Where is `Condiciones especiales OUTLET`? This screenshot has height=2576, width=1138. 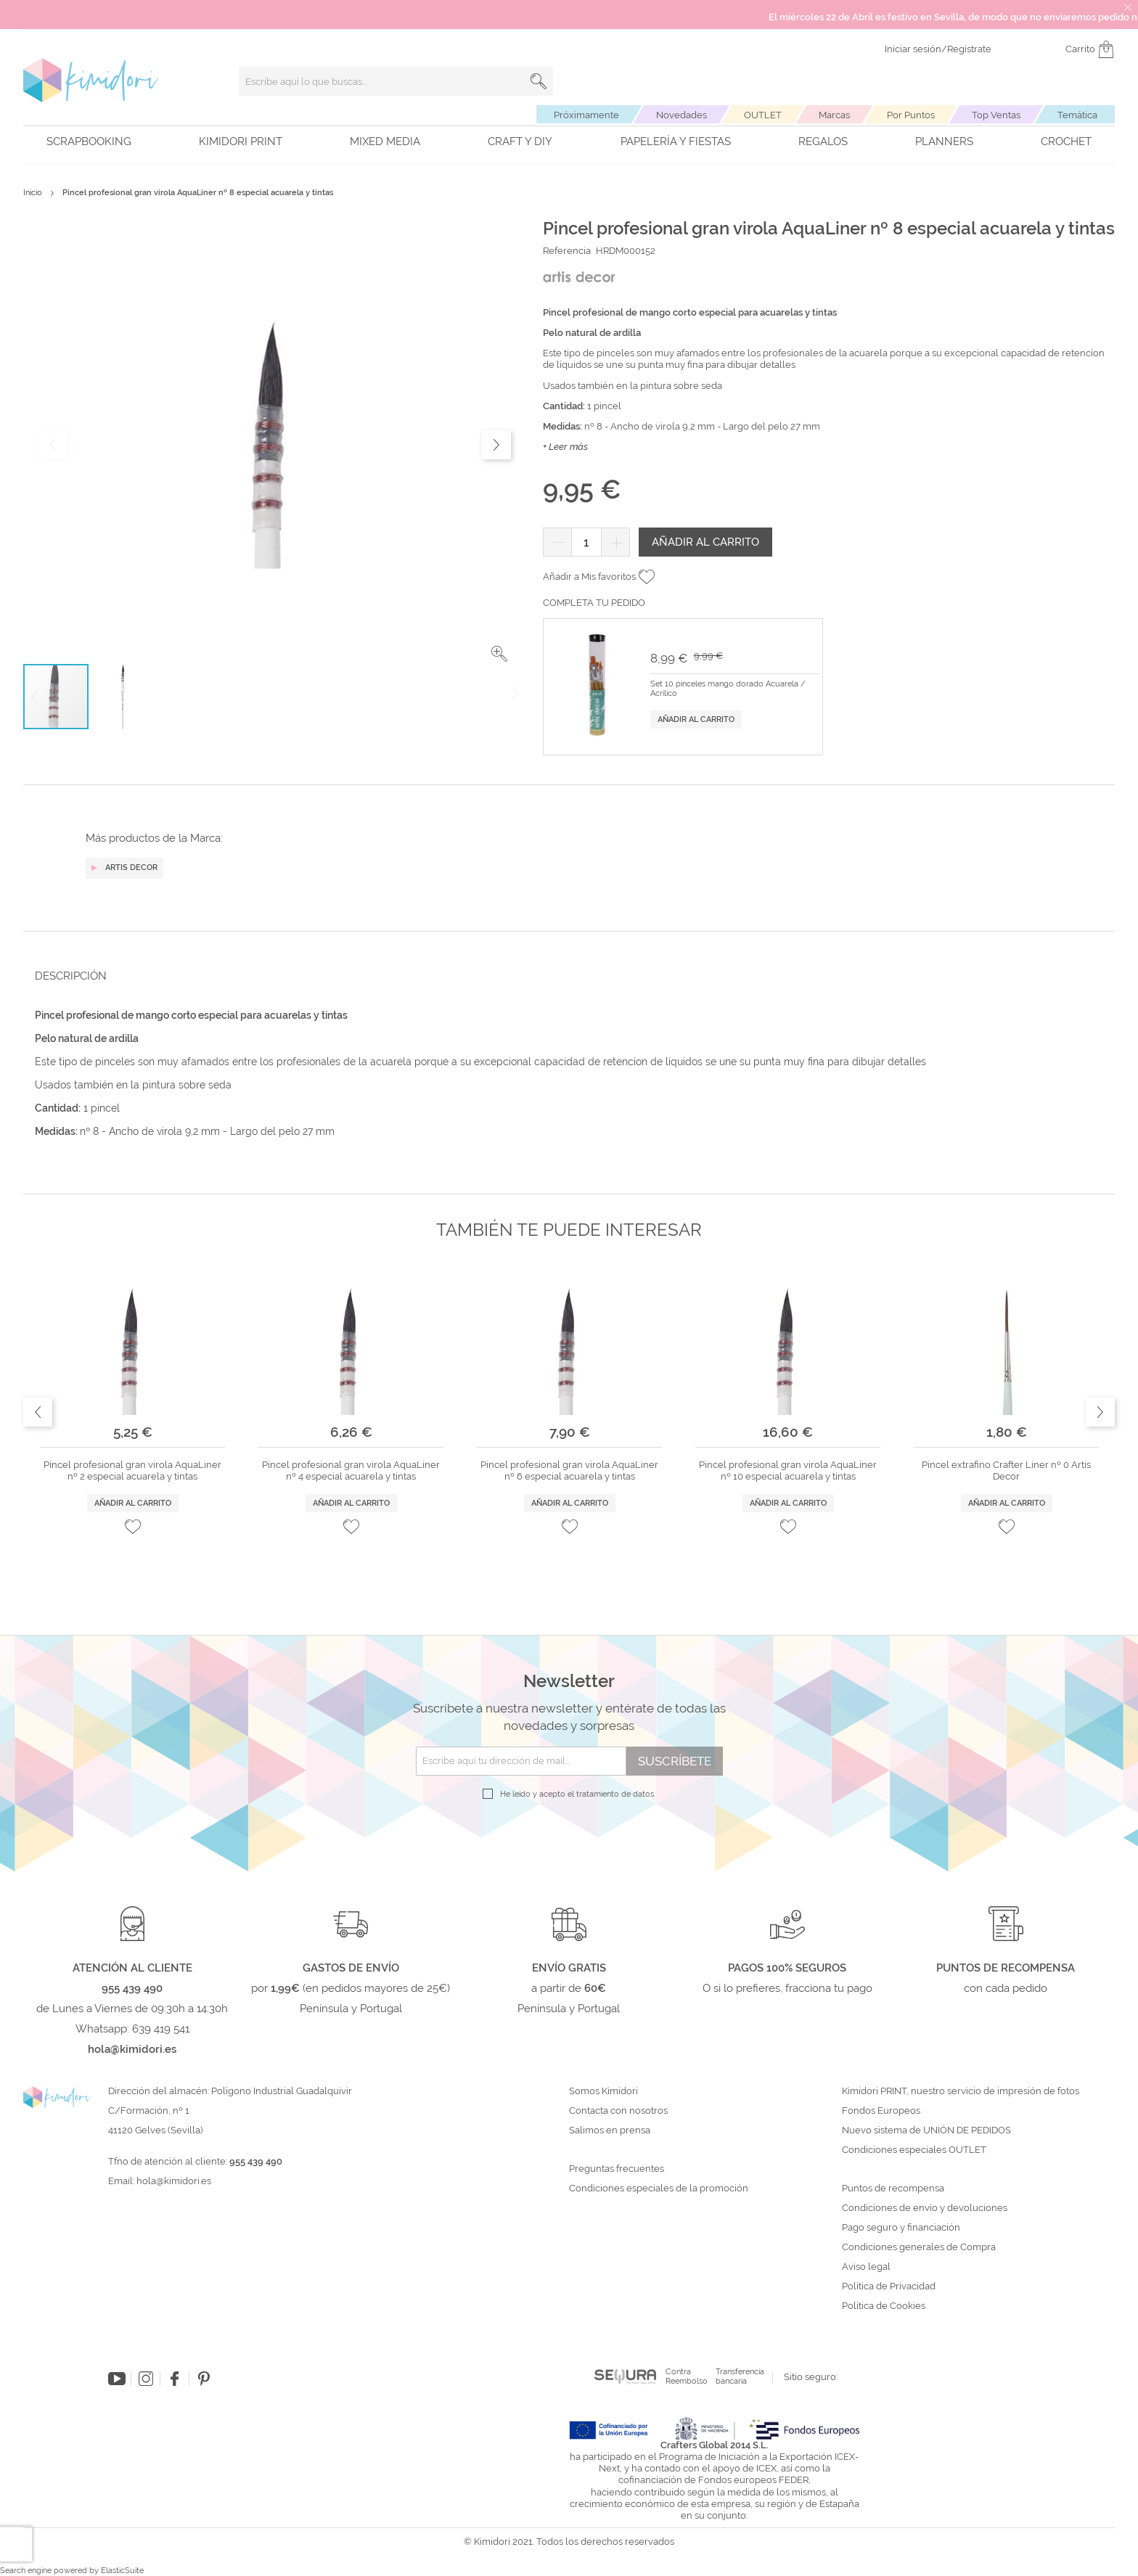 Condiciones especiales OUTLET is located at coordinates (914, 2150).